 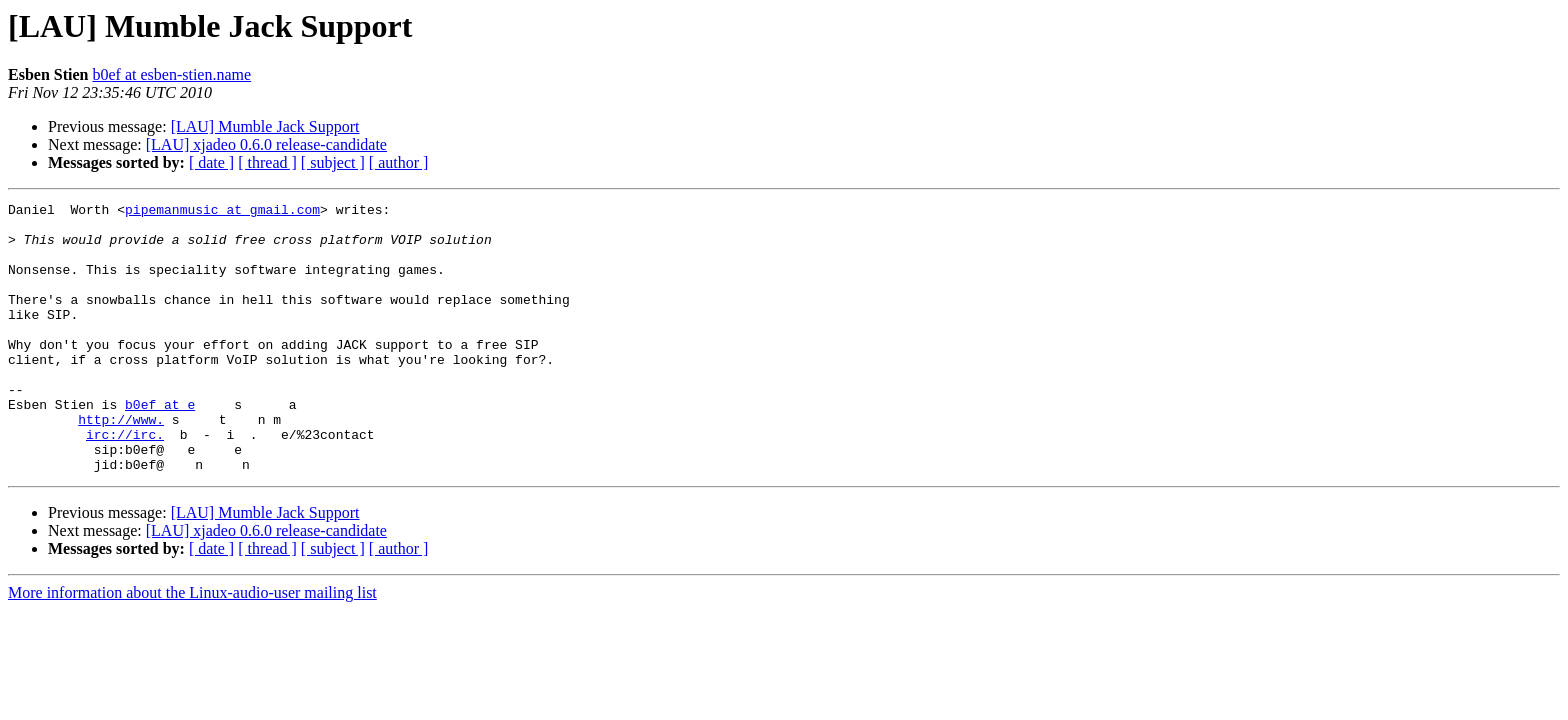 I want to click on [ date ], so click(x=211, y=162).